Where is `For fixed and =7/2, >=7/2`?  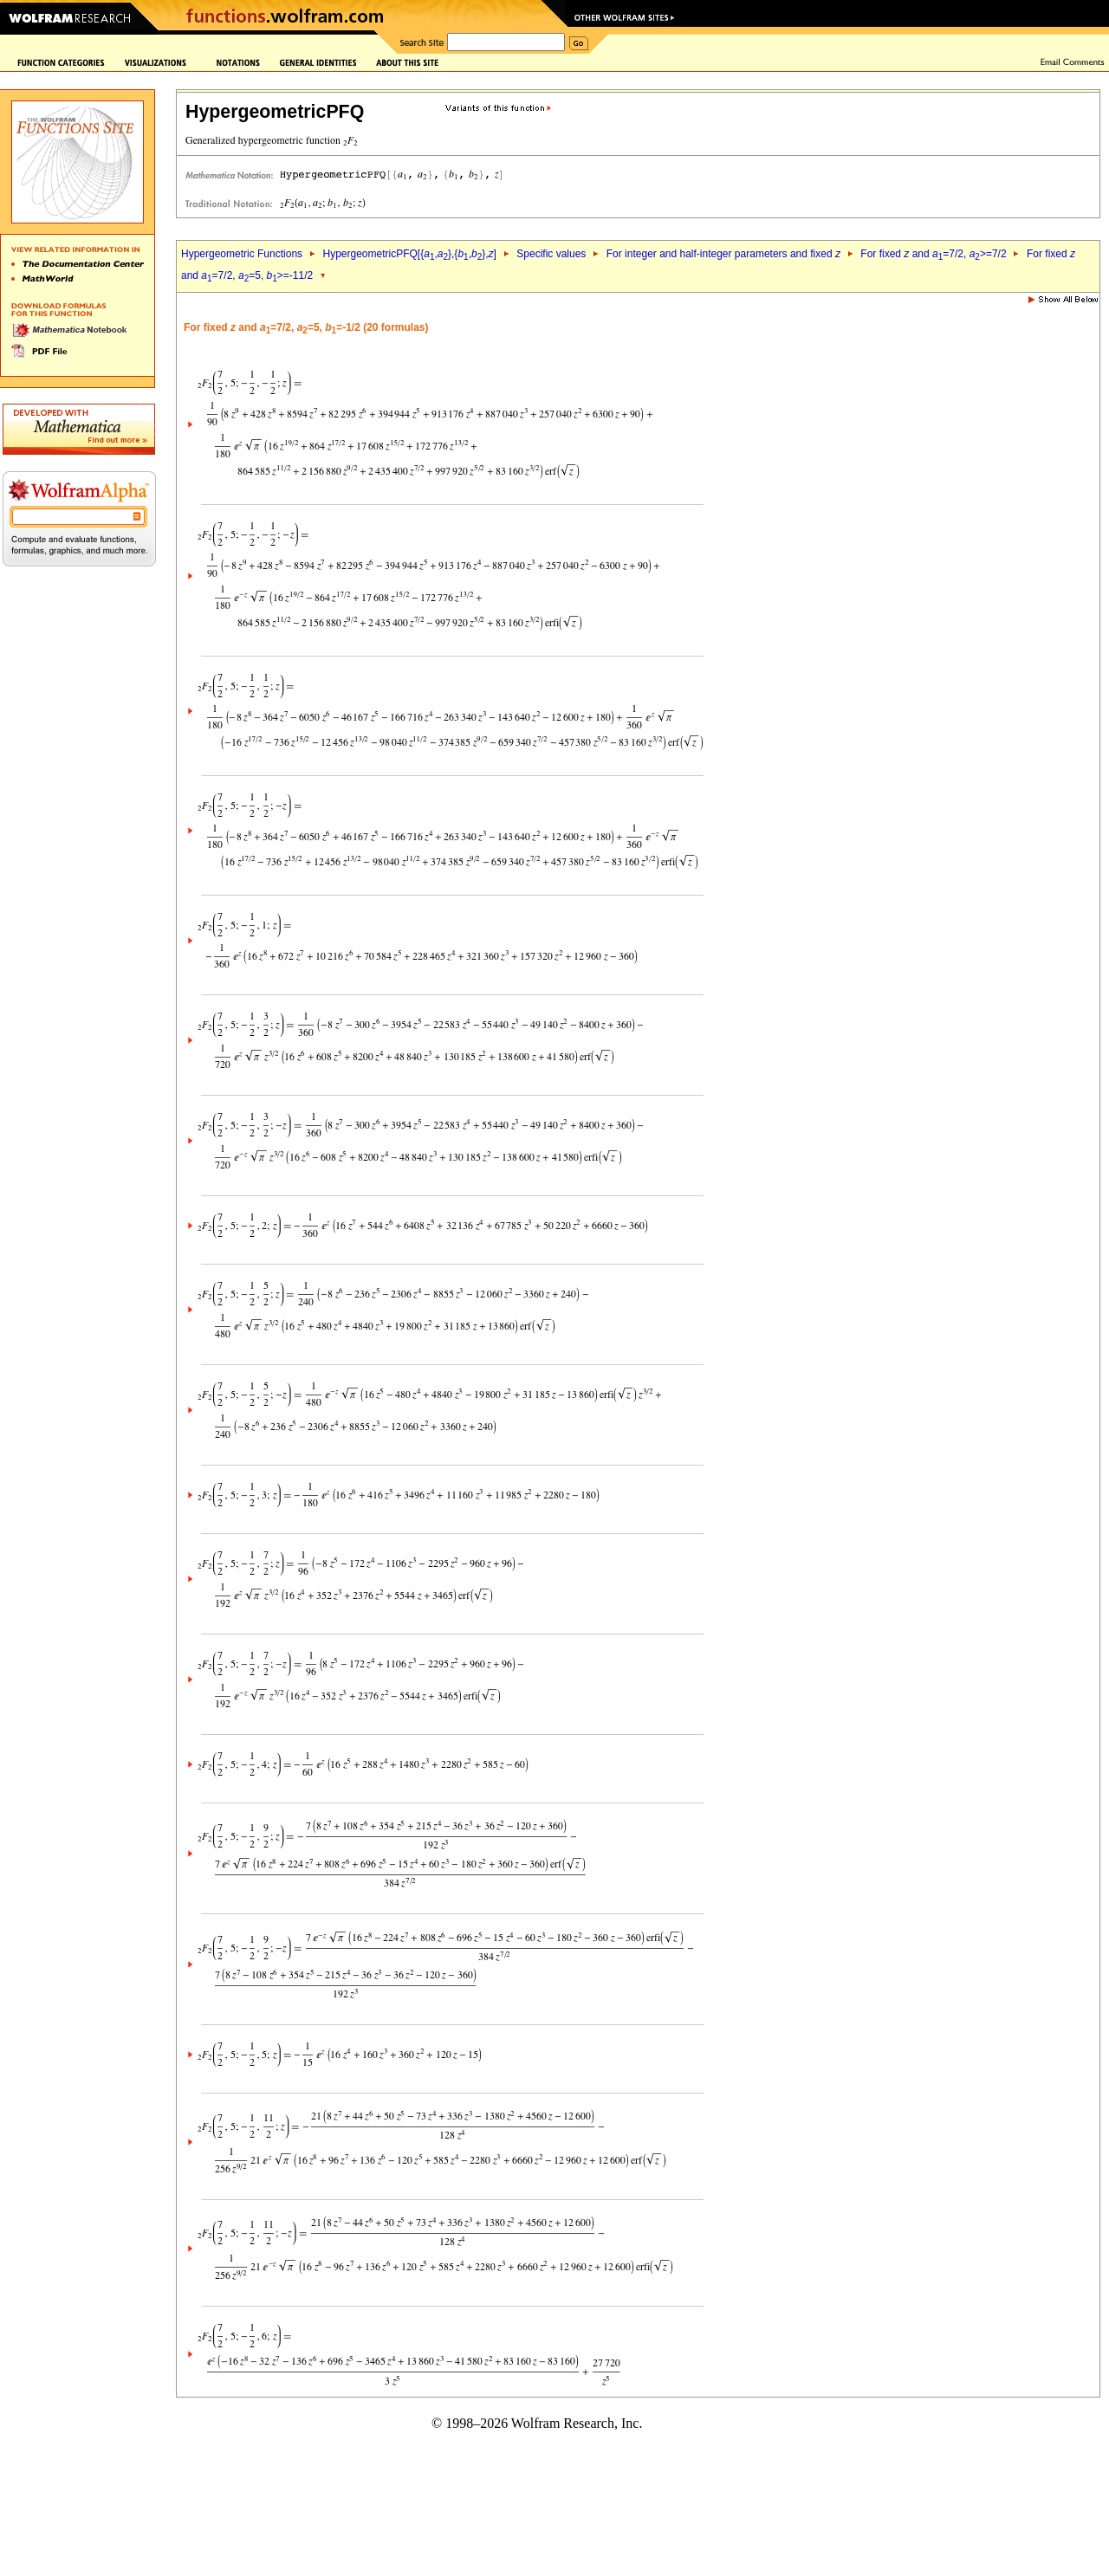
For fixed and =7/2, >=7/2 is located at coordinates (933, 254).